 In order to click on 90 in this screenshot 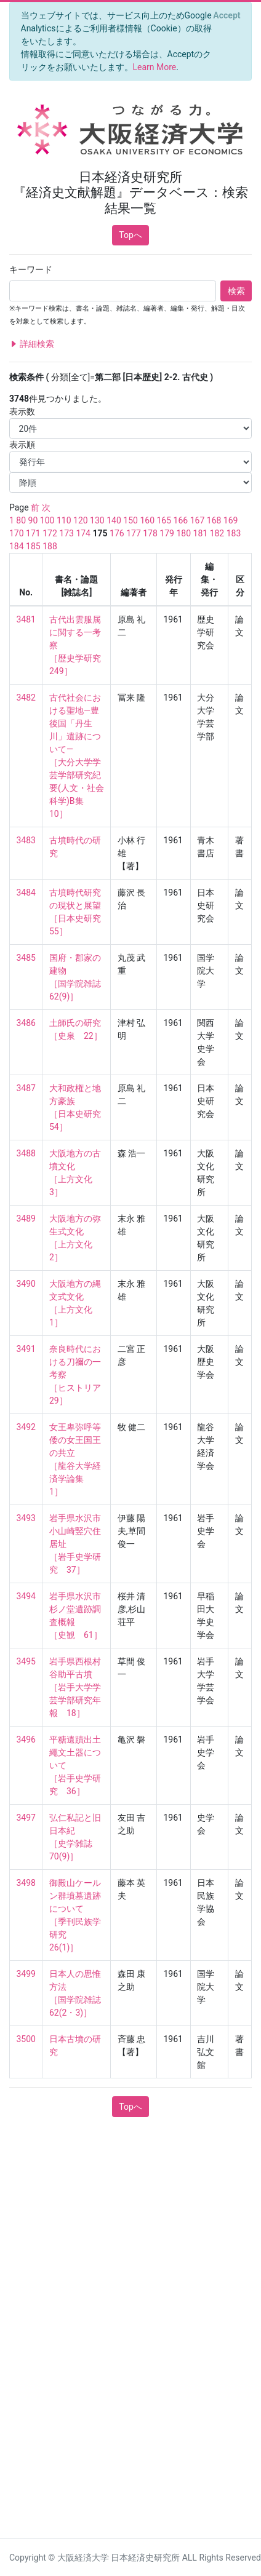, I will do `click(33, 520)`.